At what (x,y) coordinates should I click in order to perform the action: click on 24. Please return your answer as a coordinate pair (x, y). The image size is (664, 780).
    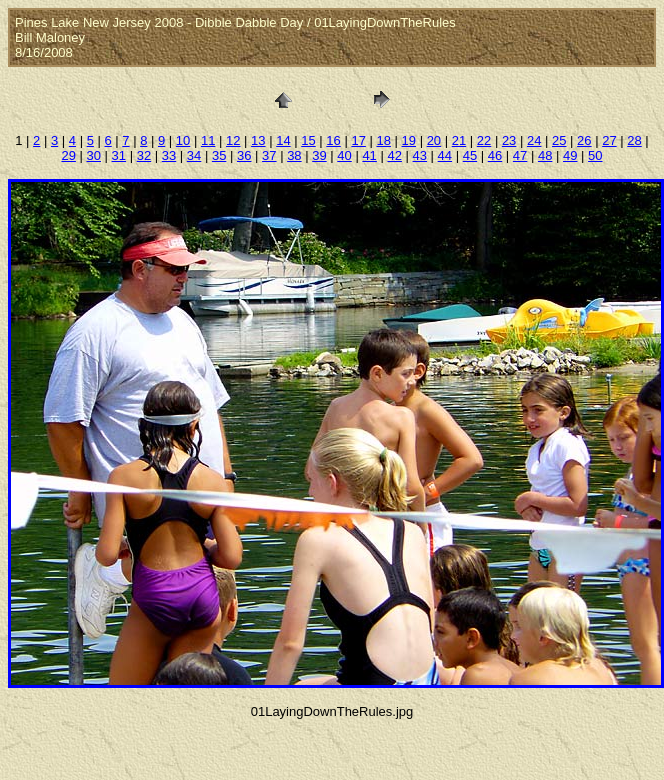
    Looking at the image, I should click on (534, 140).